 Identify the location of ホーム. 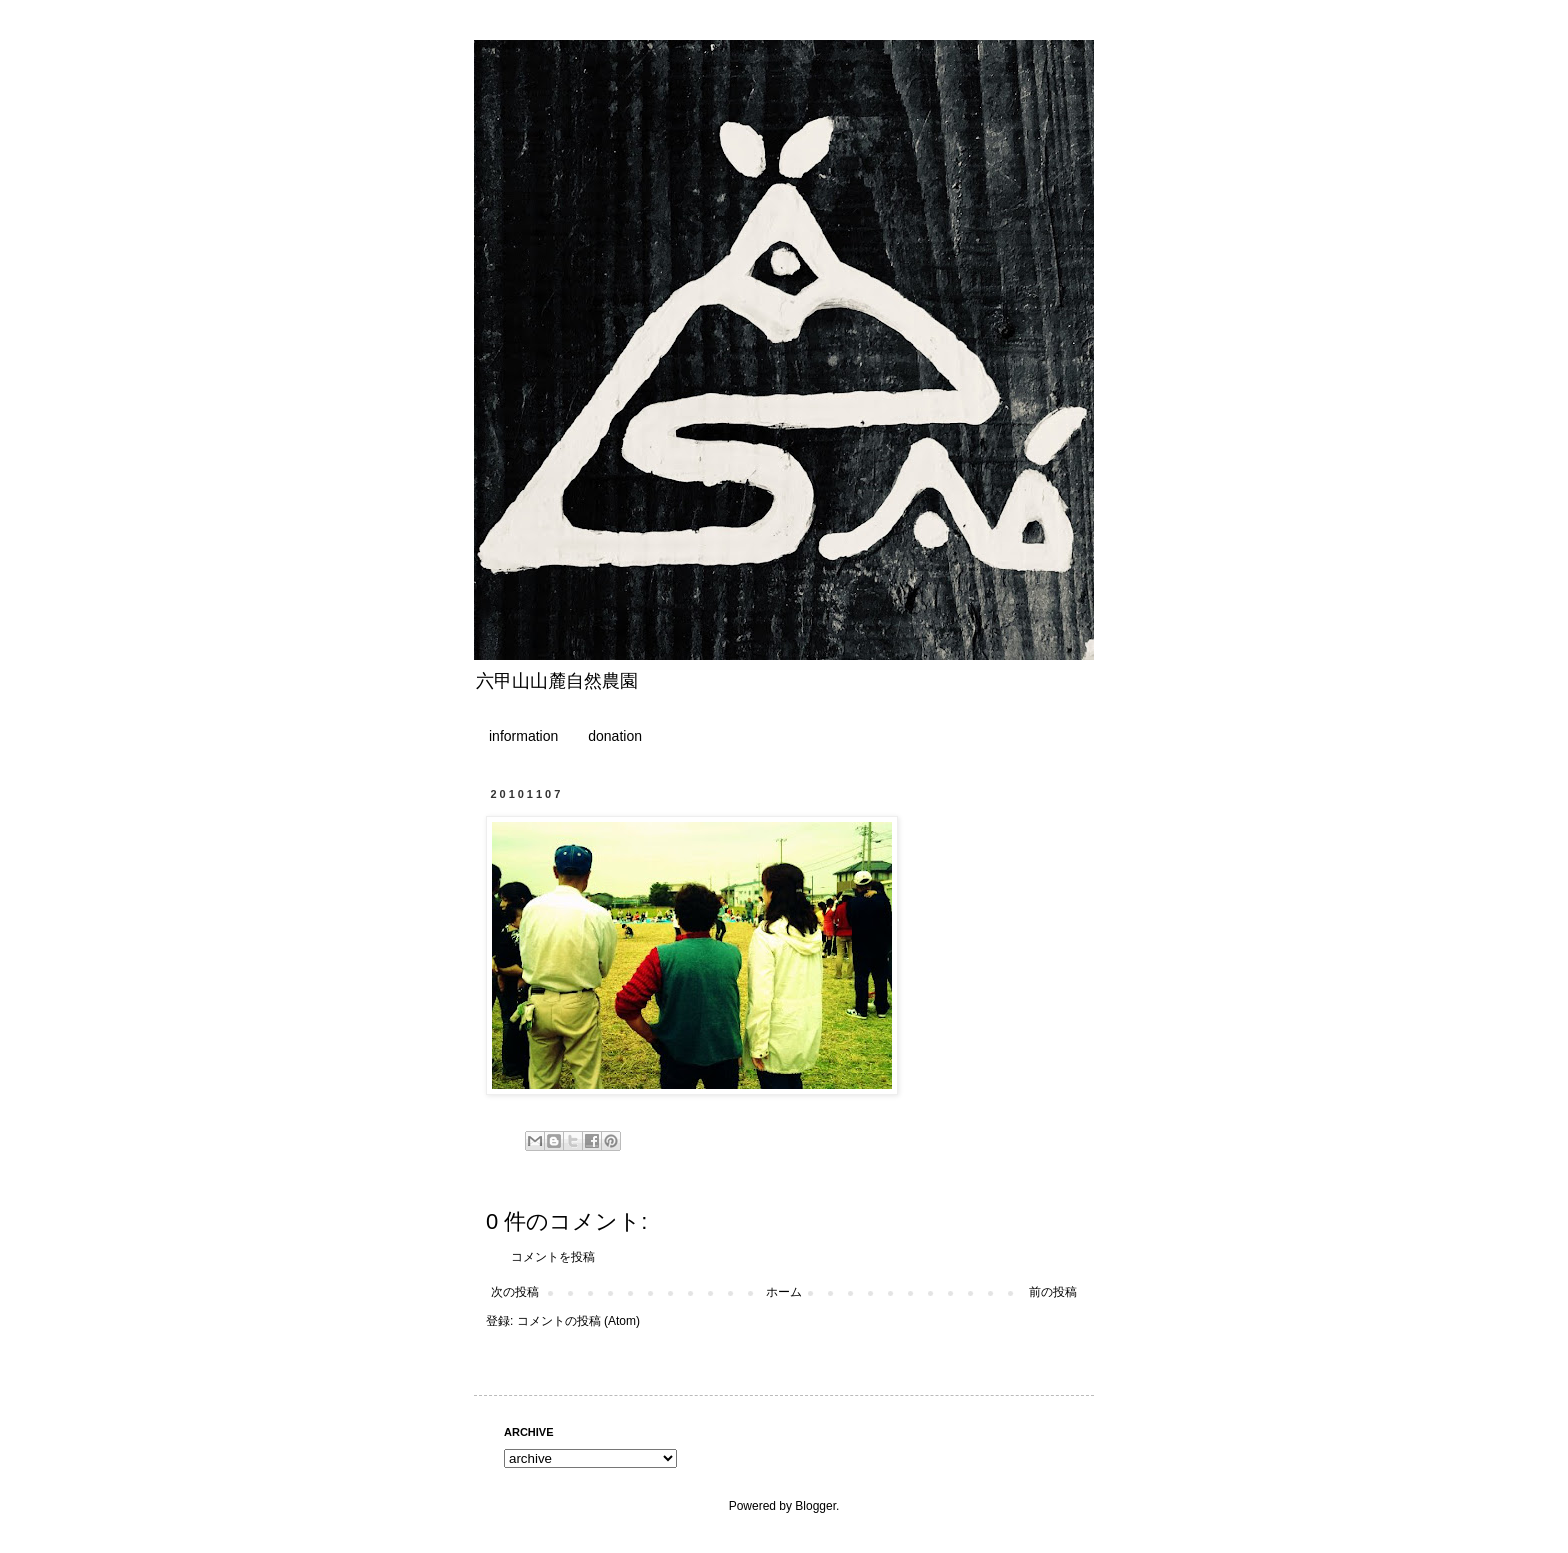
(784, 1292).